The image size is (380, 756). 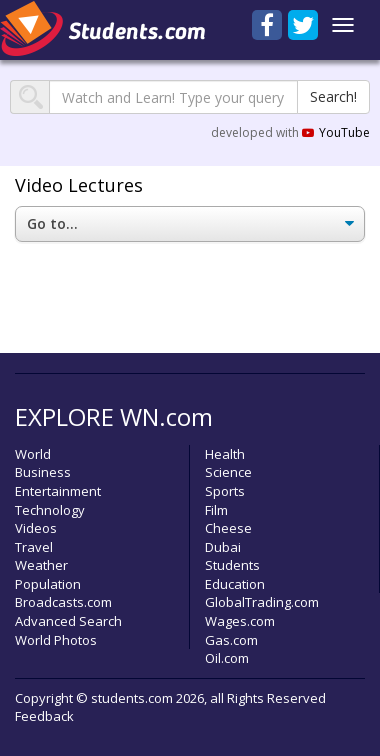 I want to click on Cheese, so click(x=228, y=528).